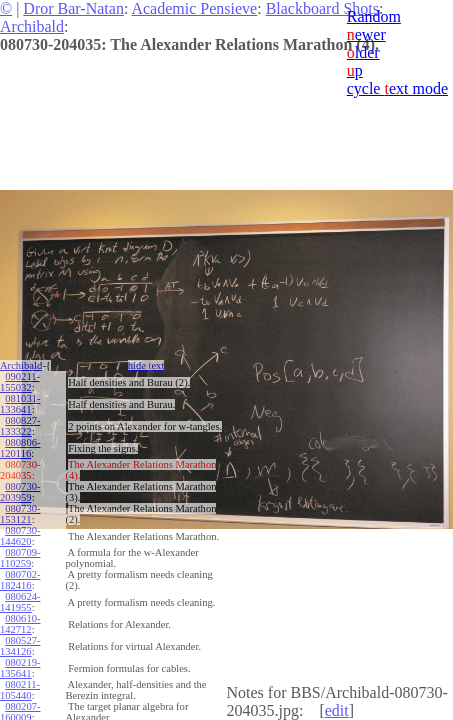  I want to click on edit, so click(337, 710).